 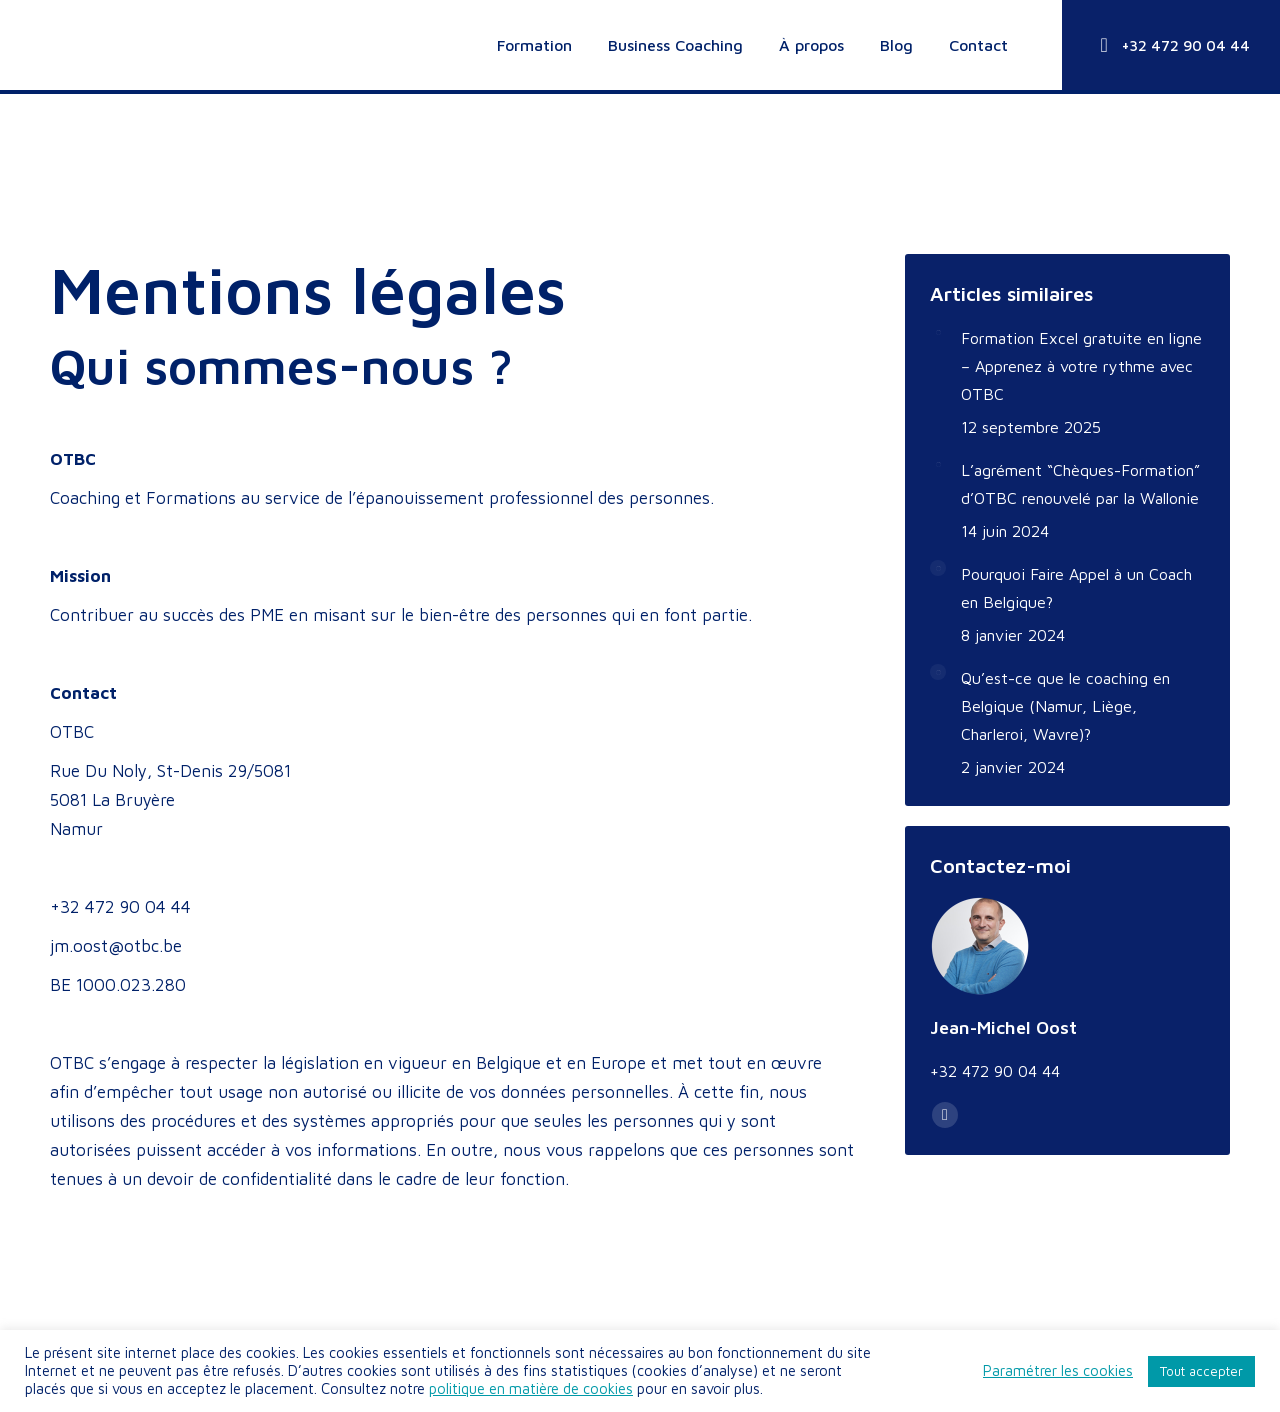 What do you see at coordinates (531, 1388) in the screenshot?
I see `politique en matière de cookies` at bounding box center [531, 1388].